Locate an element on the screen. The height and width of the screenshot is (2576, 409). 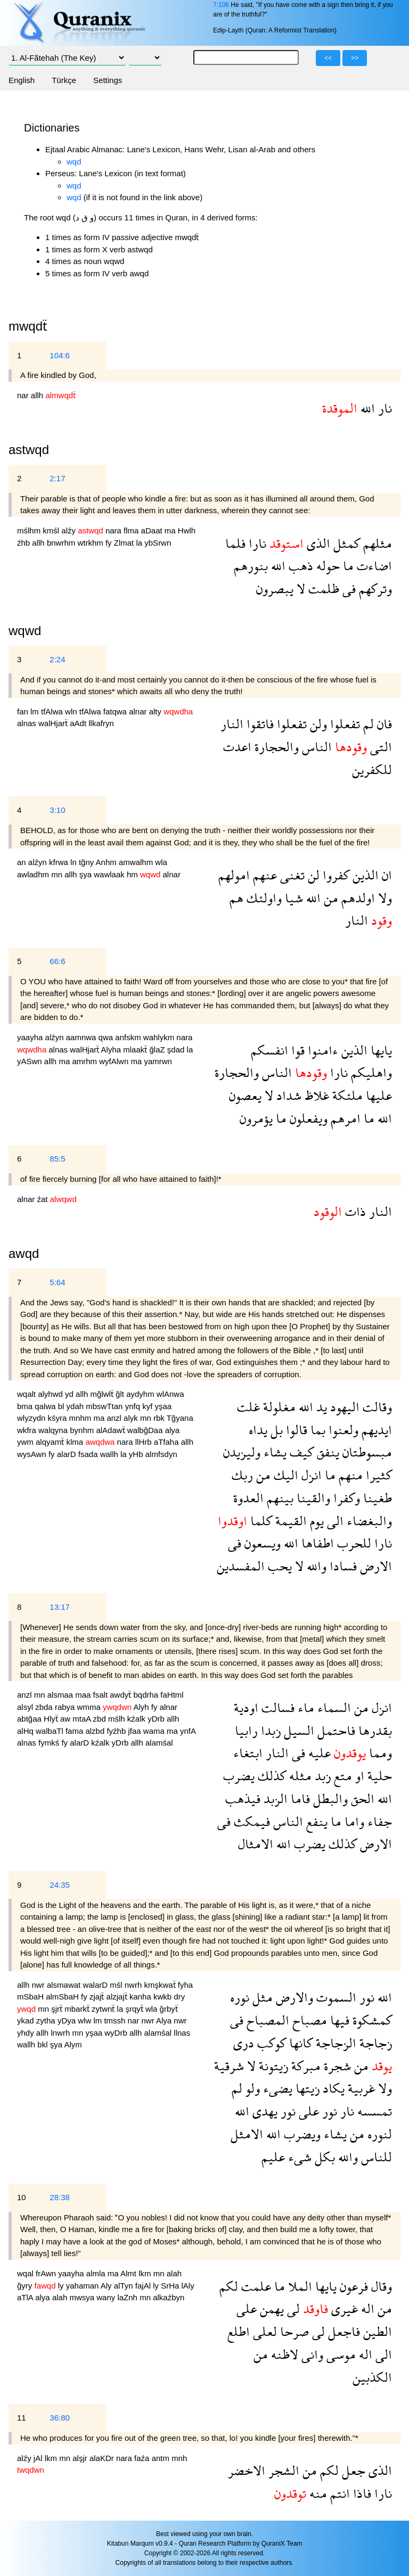
ğlt is located at coordinates (121, 1393).